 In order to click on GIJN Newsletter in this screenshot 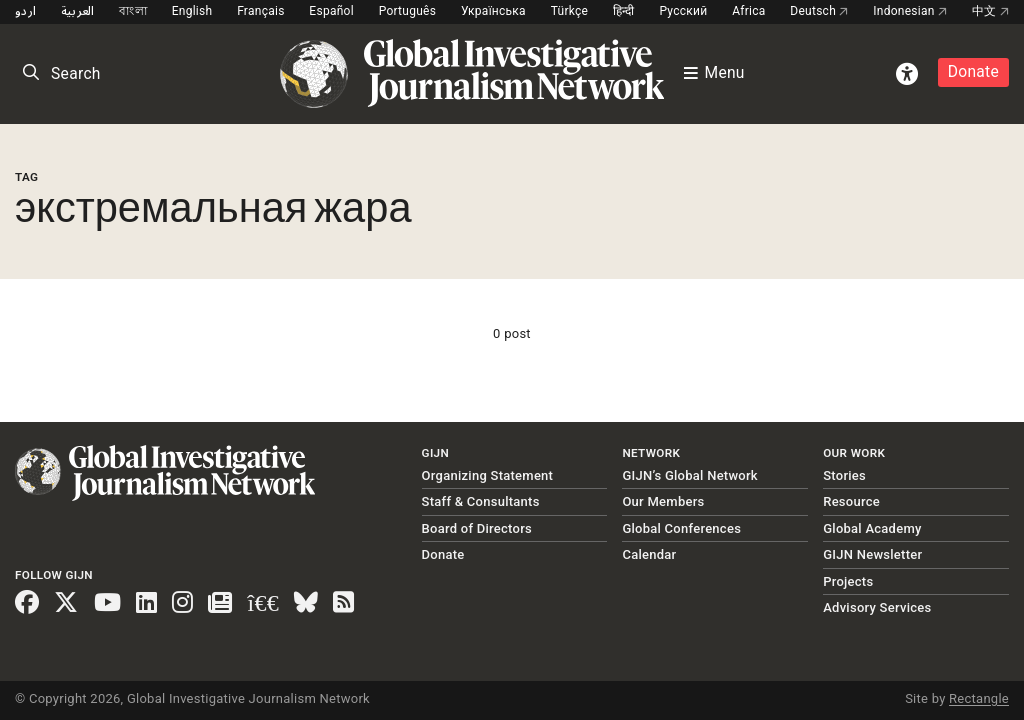, I will do `click(872, 554)`.